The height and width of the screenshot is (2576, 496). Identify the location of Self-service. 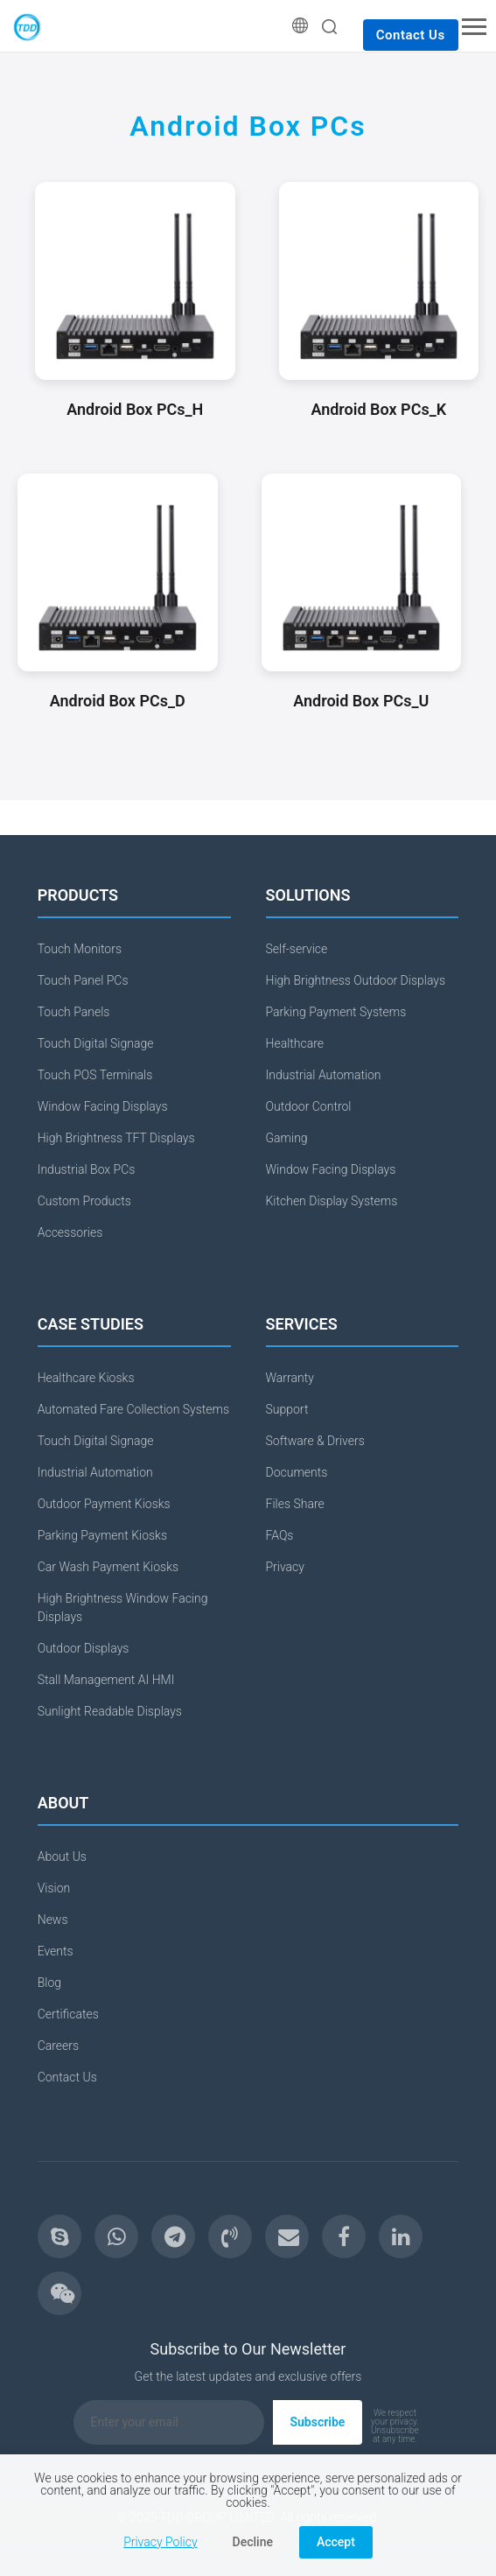
(297, 949).